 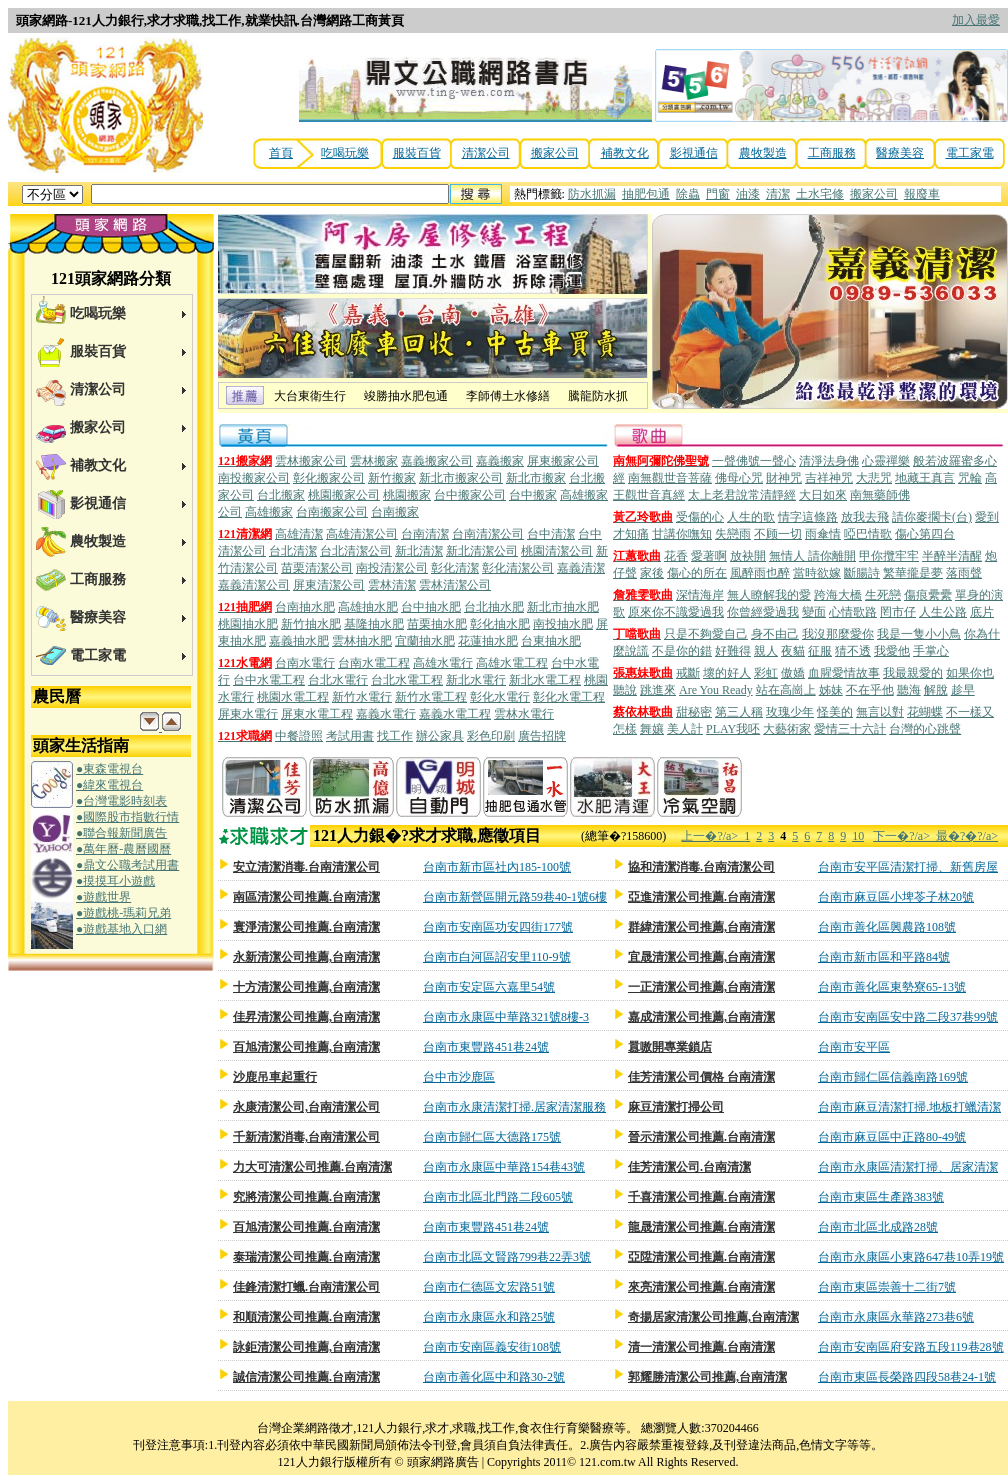 I want to click on 人生的歌, so click(x=751, y=517).